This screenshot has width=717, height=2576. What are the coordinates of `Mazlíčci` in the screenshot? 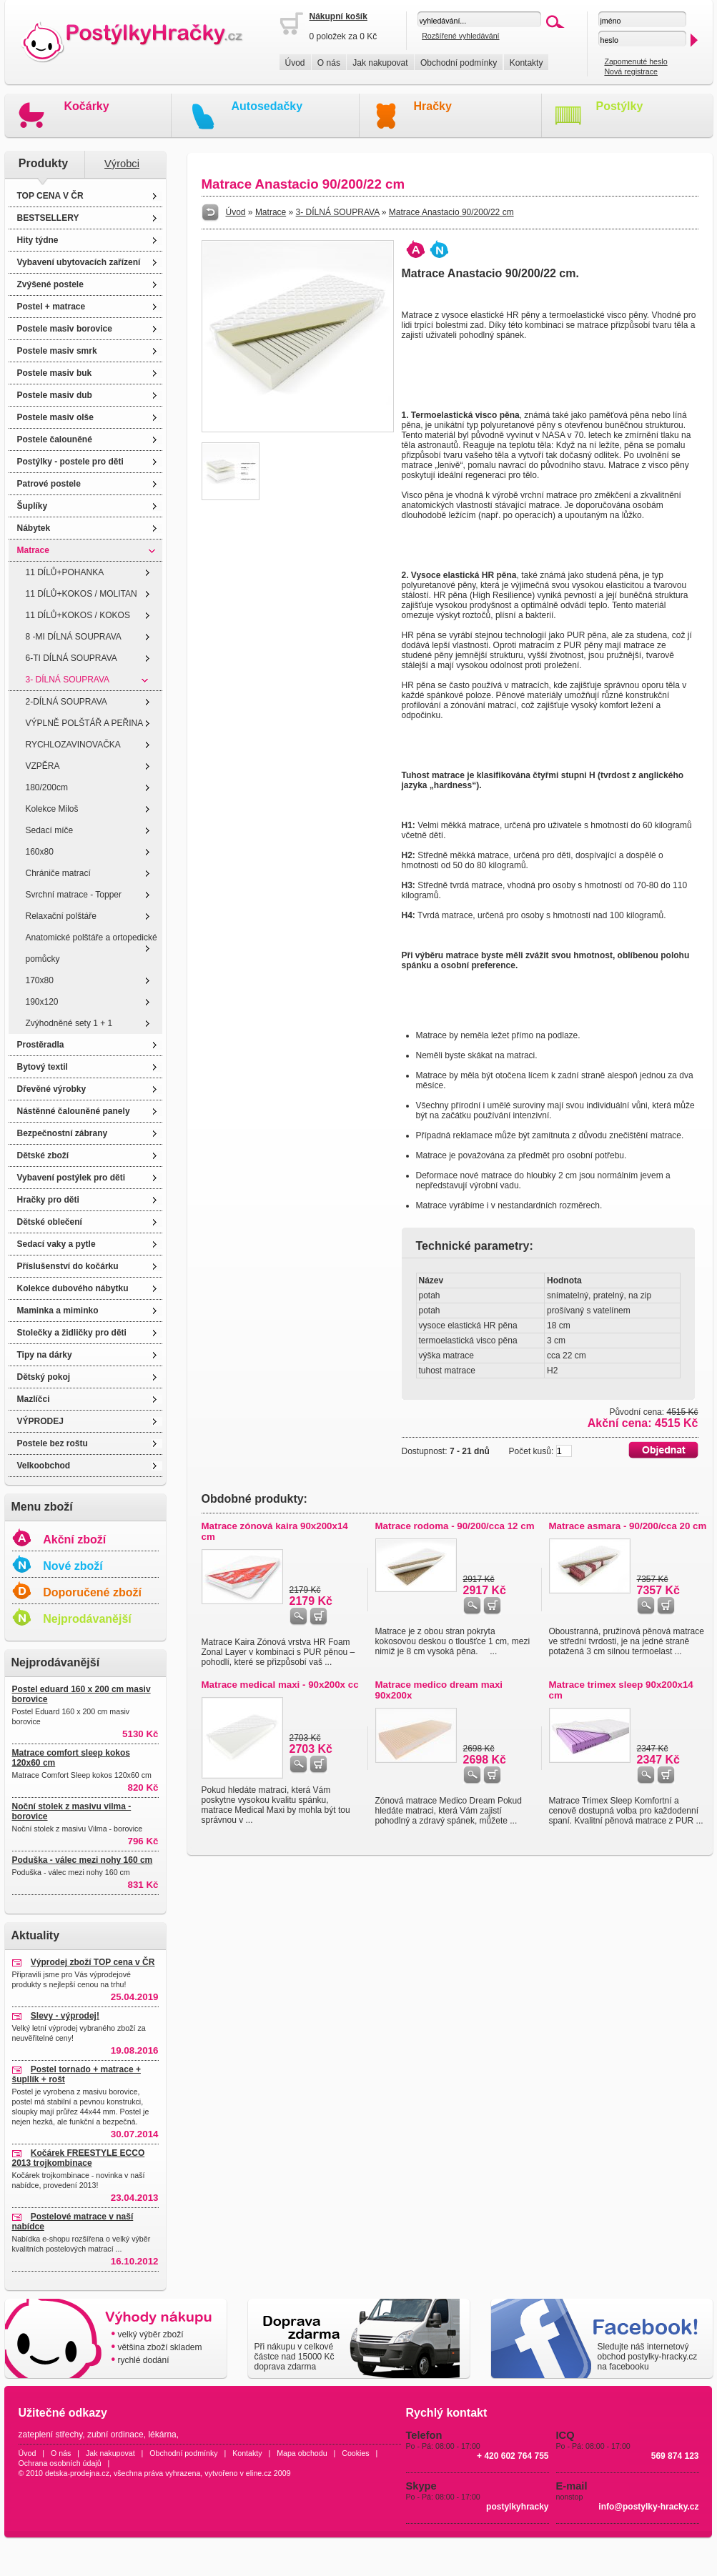 It's located at (33, 1399).